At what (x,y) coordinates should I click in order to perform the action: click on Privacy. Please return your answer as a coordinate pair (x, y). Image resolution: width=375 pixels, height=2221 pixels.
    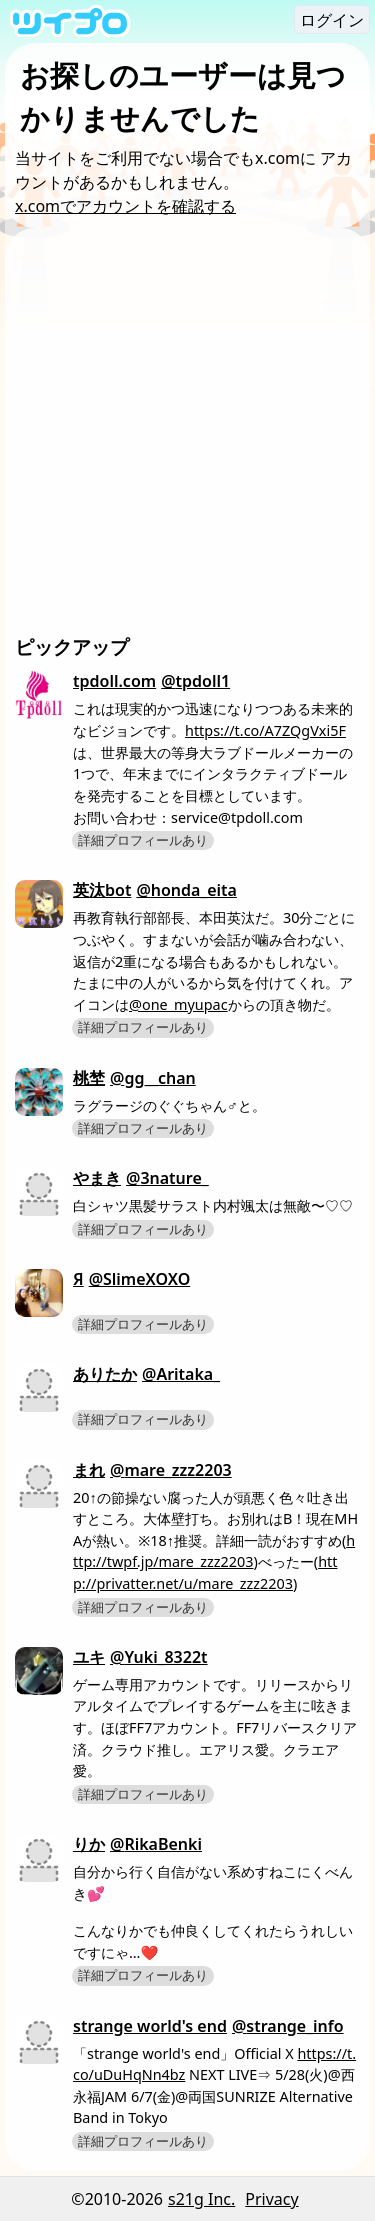
    Looking at the image, I should click on (271, 2199).